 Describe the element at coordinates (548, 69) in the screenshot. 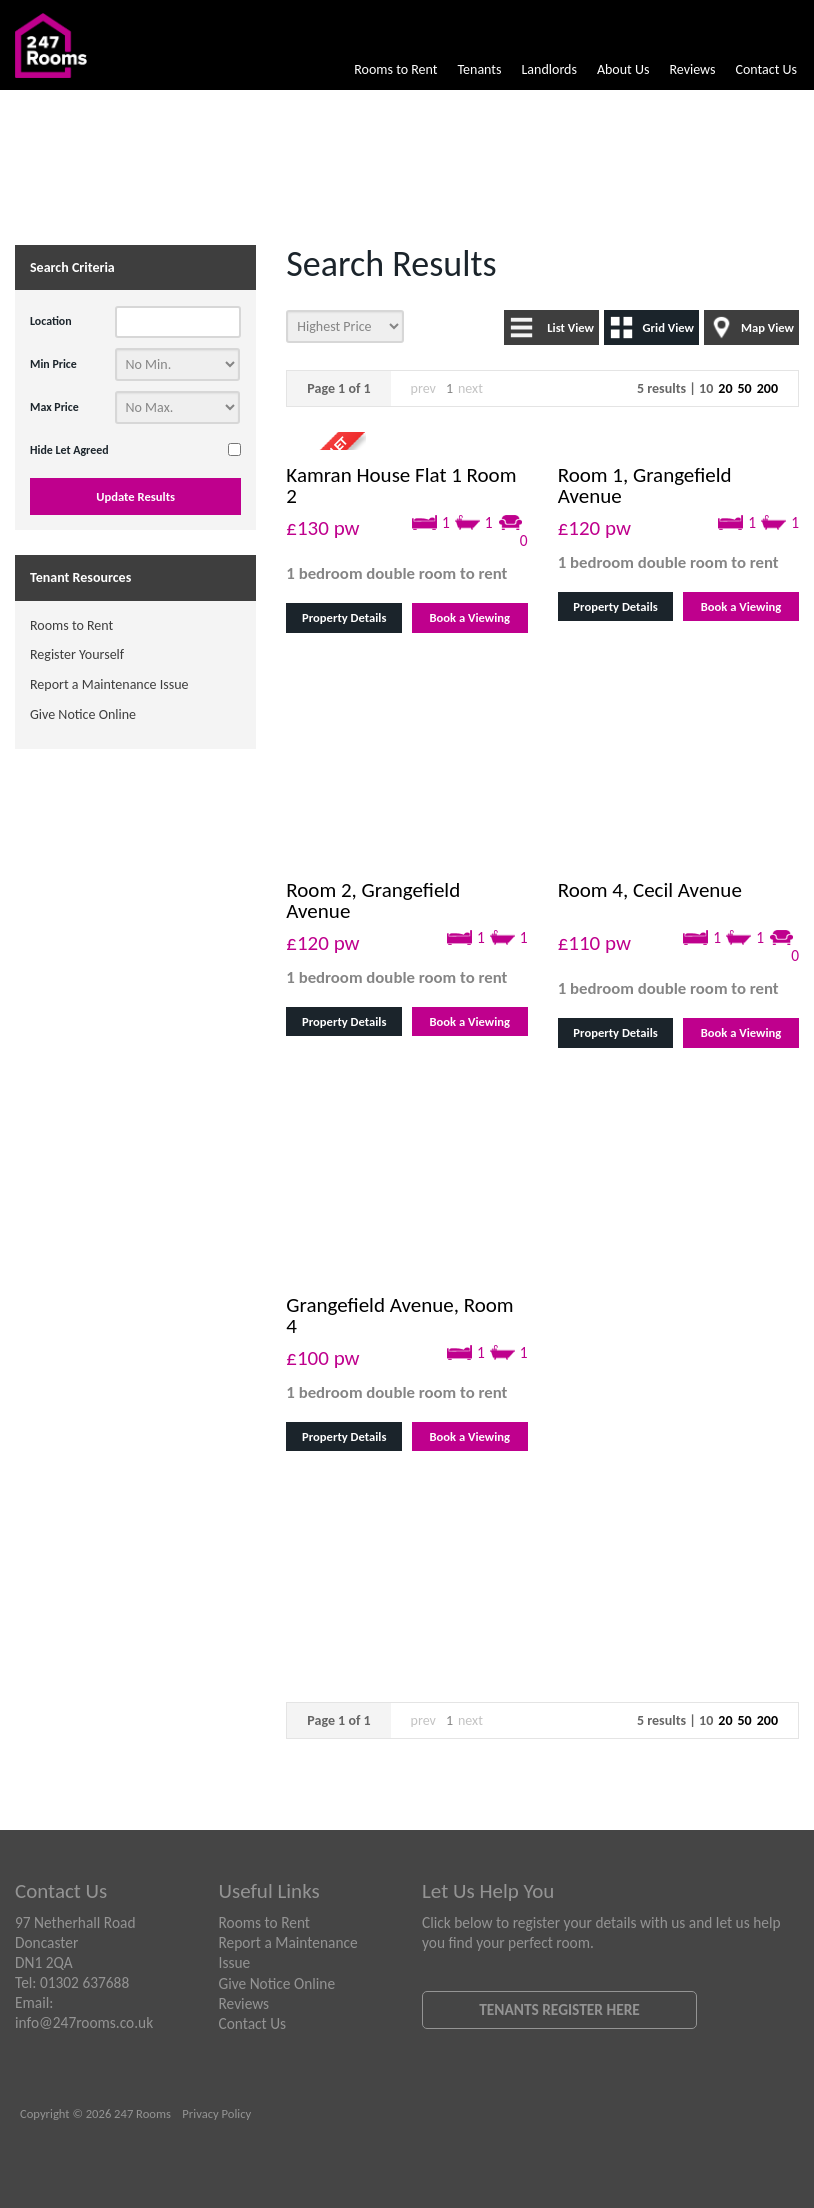

I see `Landlords` at that location.